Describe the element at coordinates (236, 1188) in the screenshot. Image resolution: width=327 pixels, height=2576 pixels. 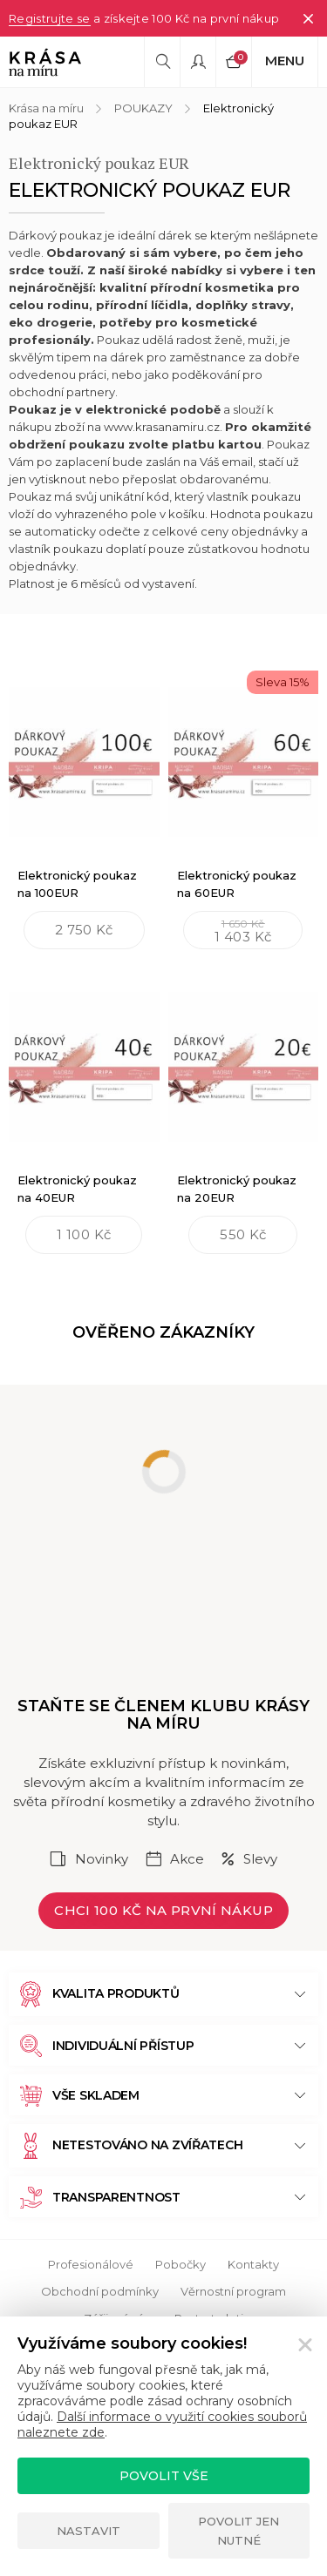
I see `Elektronický poukaz na 20EUR` at that location.